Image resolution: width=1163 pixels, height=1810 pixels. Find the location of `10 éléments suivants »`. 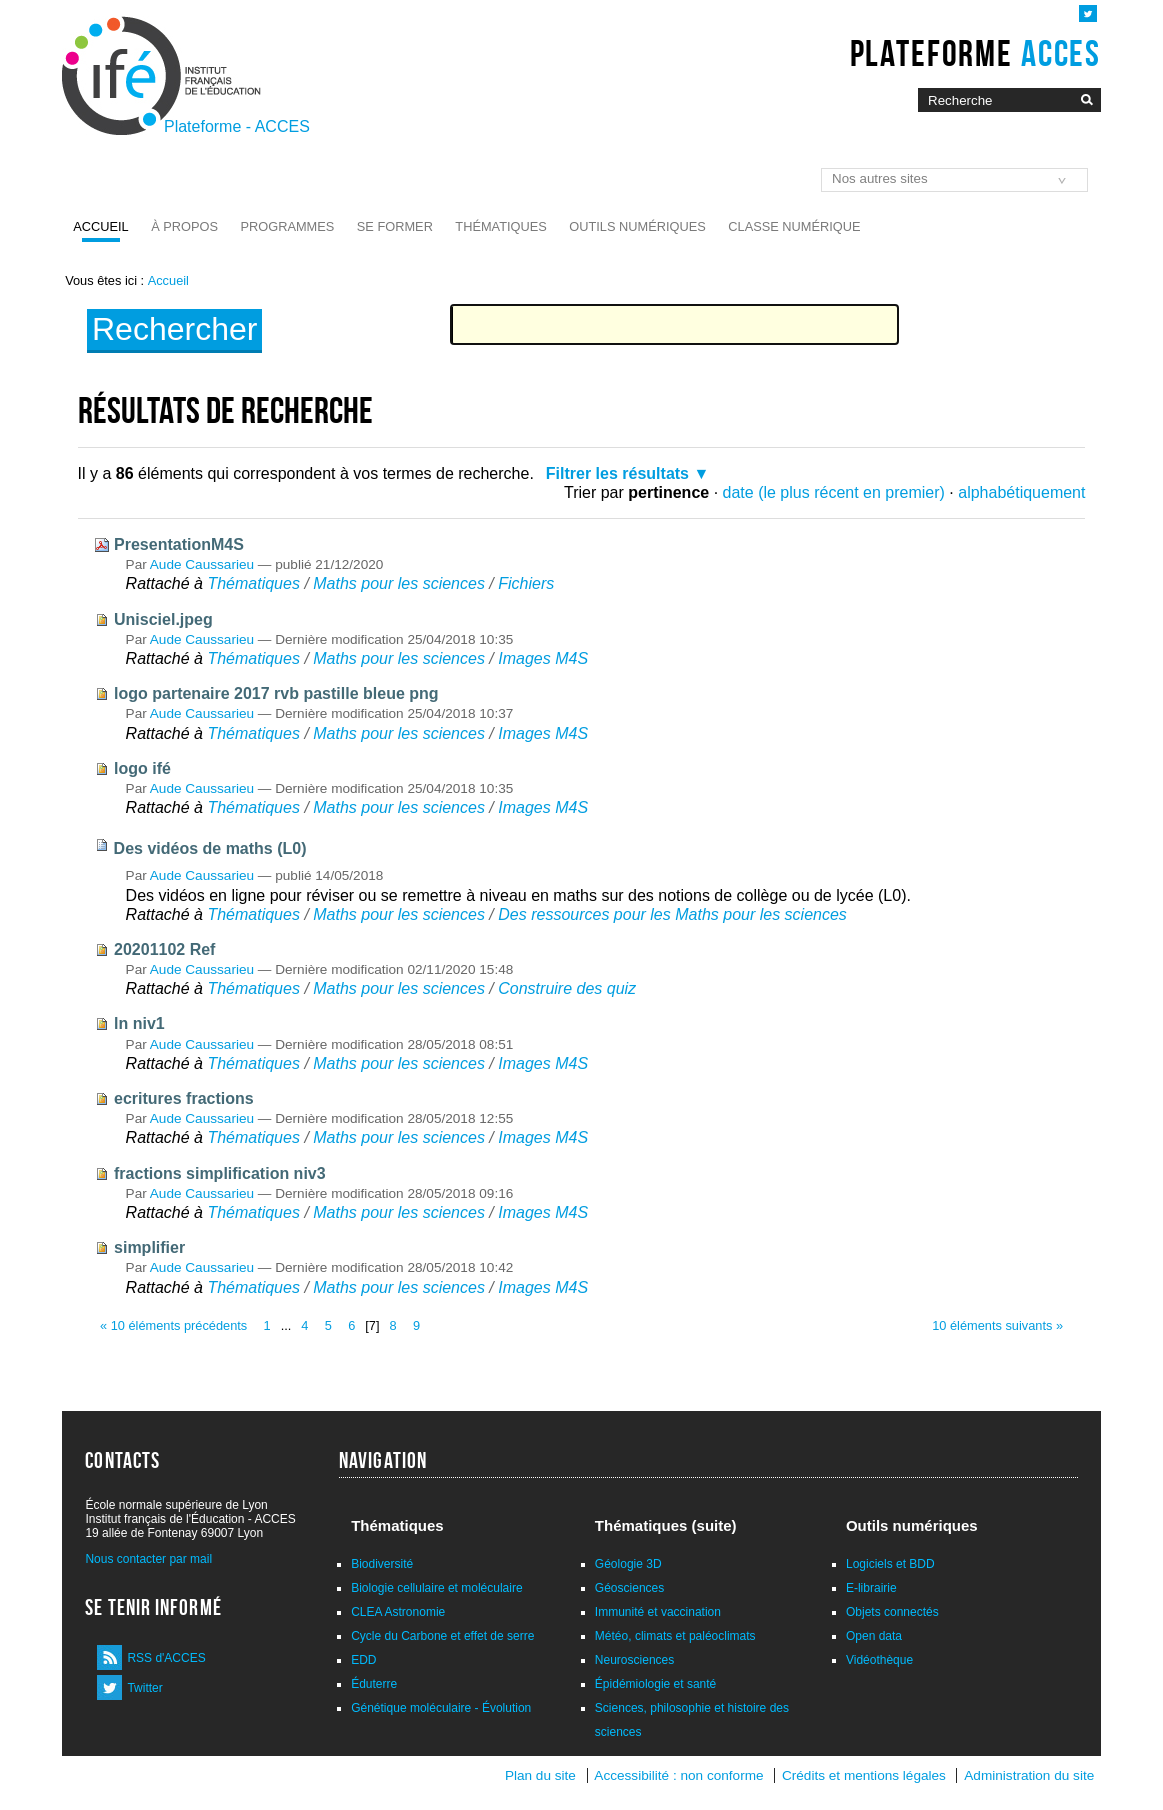

10 éléments suivants » is located at coordinates (997, 1325).